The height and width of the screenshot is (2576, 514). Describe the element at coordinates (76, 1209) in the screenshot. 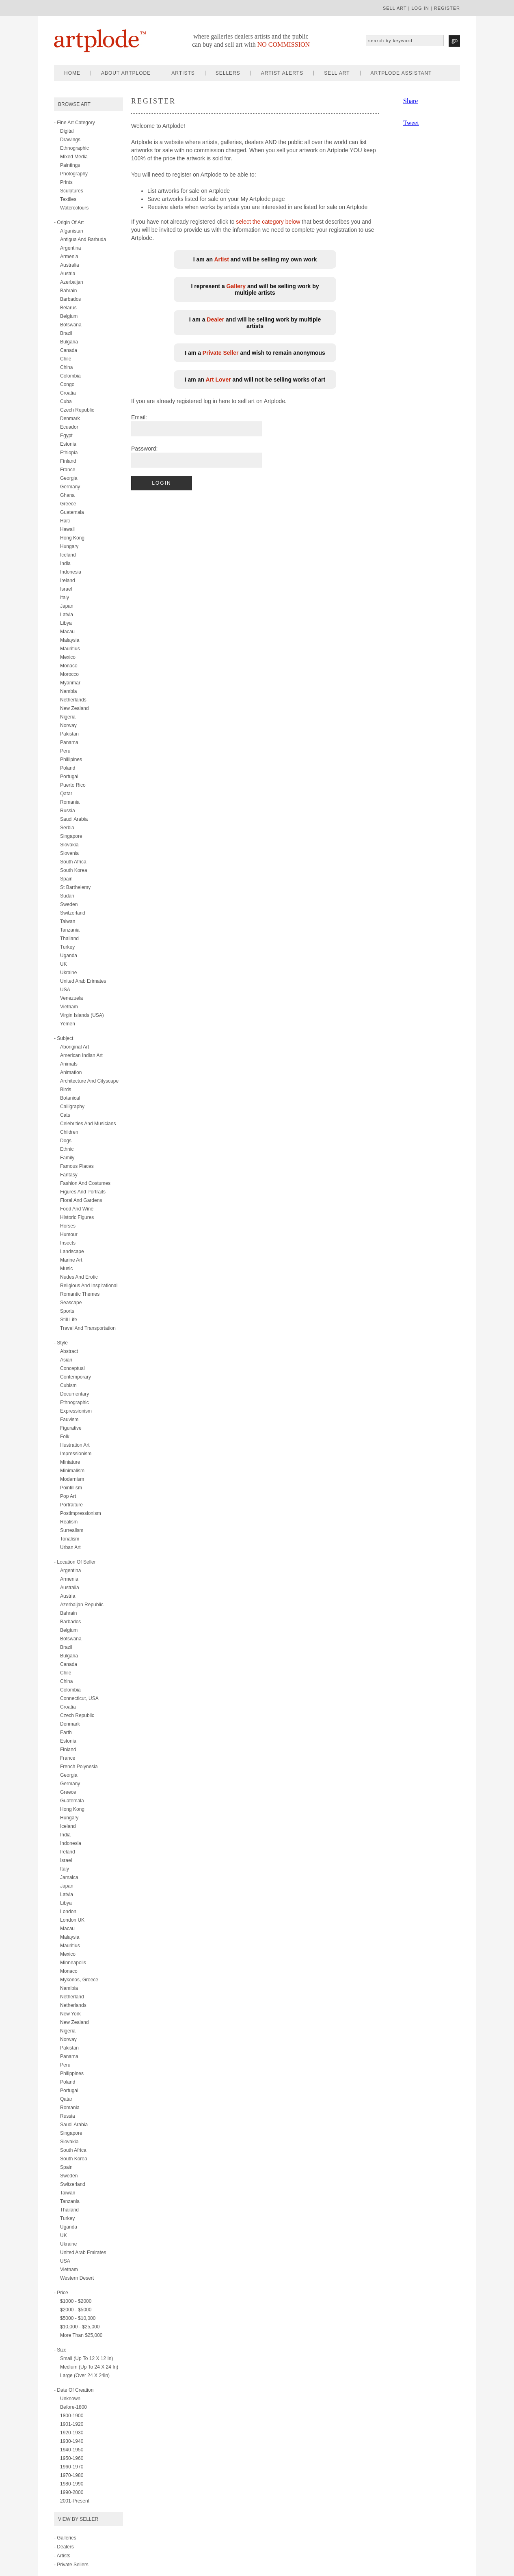

I see `food and wine` at that location.